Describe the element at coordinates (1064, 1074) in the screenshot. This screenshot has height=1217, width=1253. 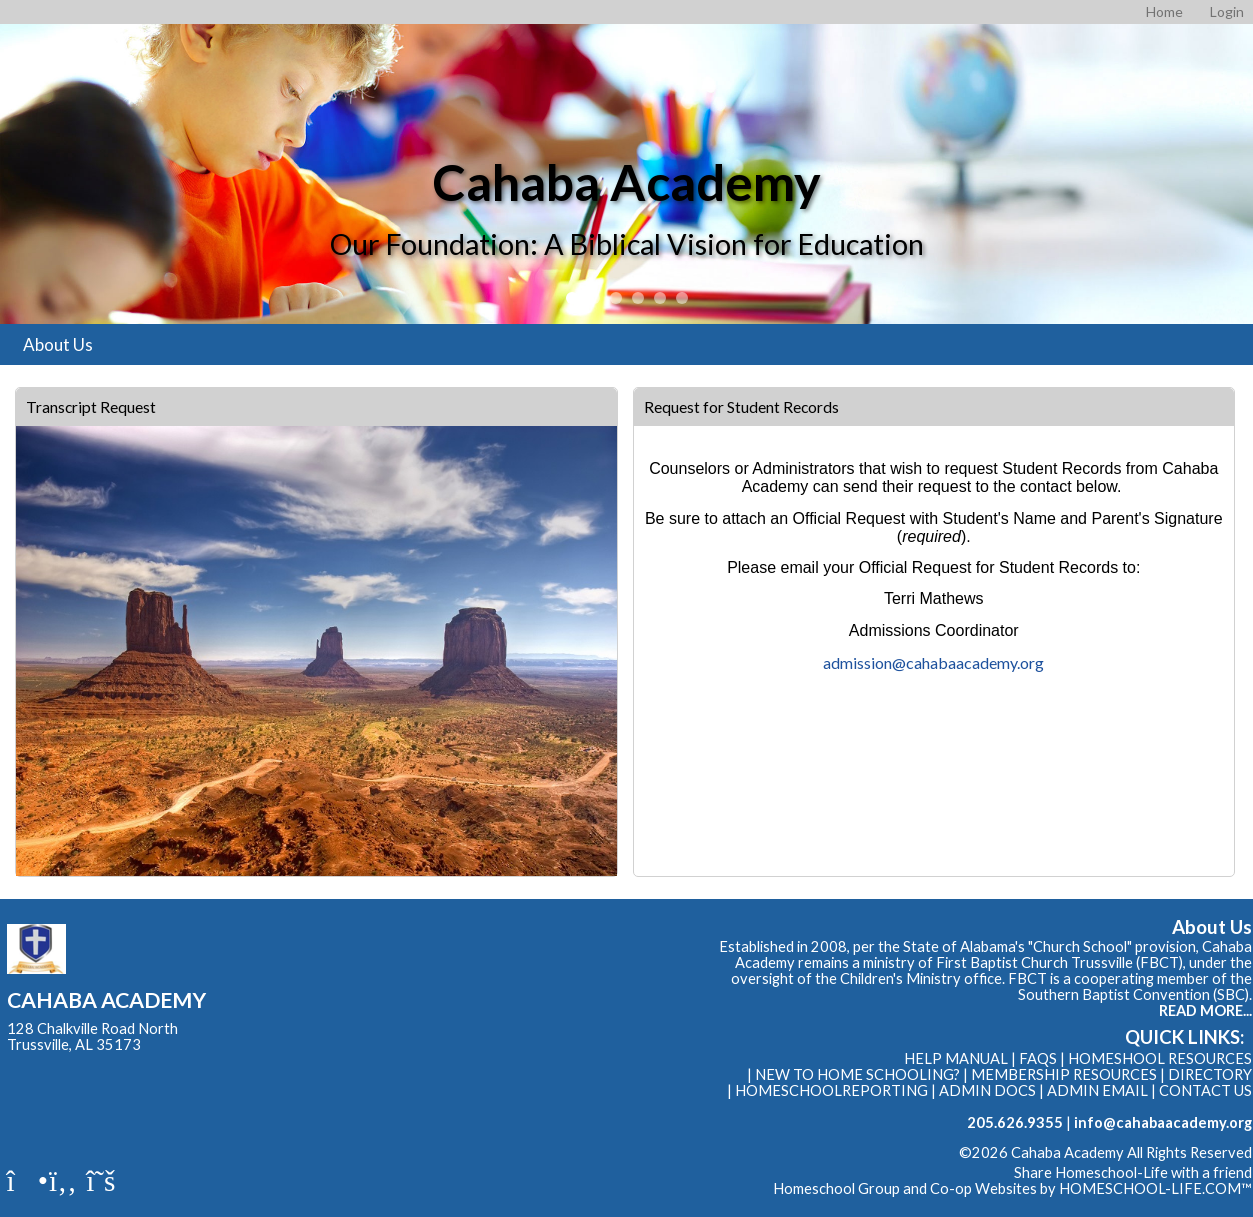
I see `Membership Resources` at that location.